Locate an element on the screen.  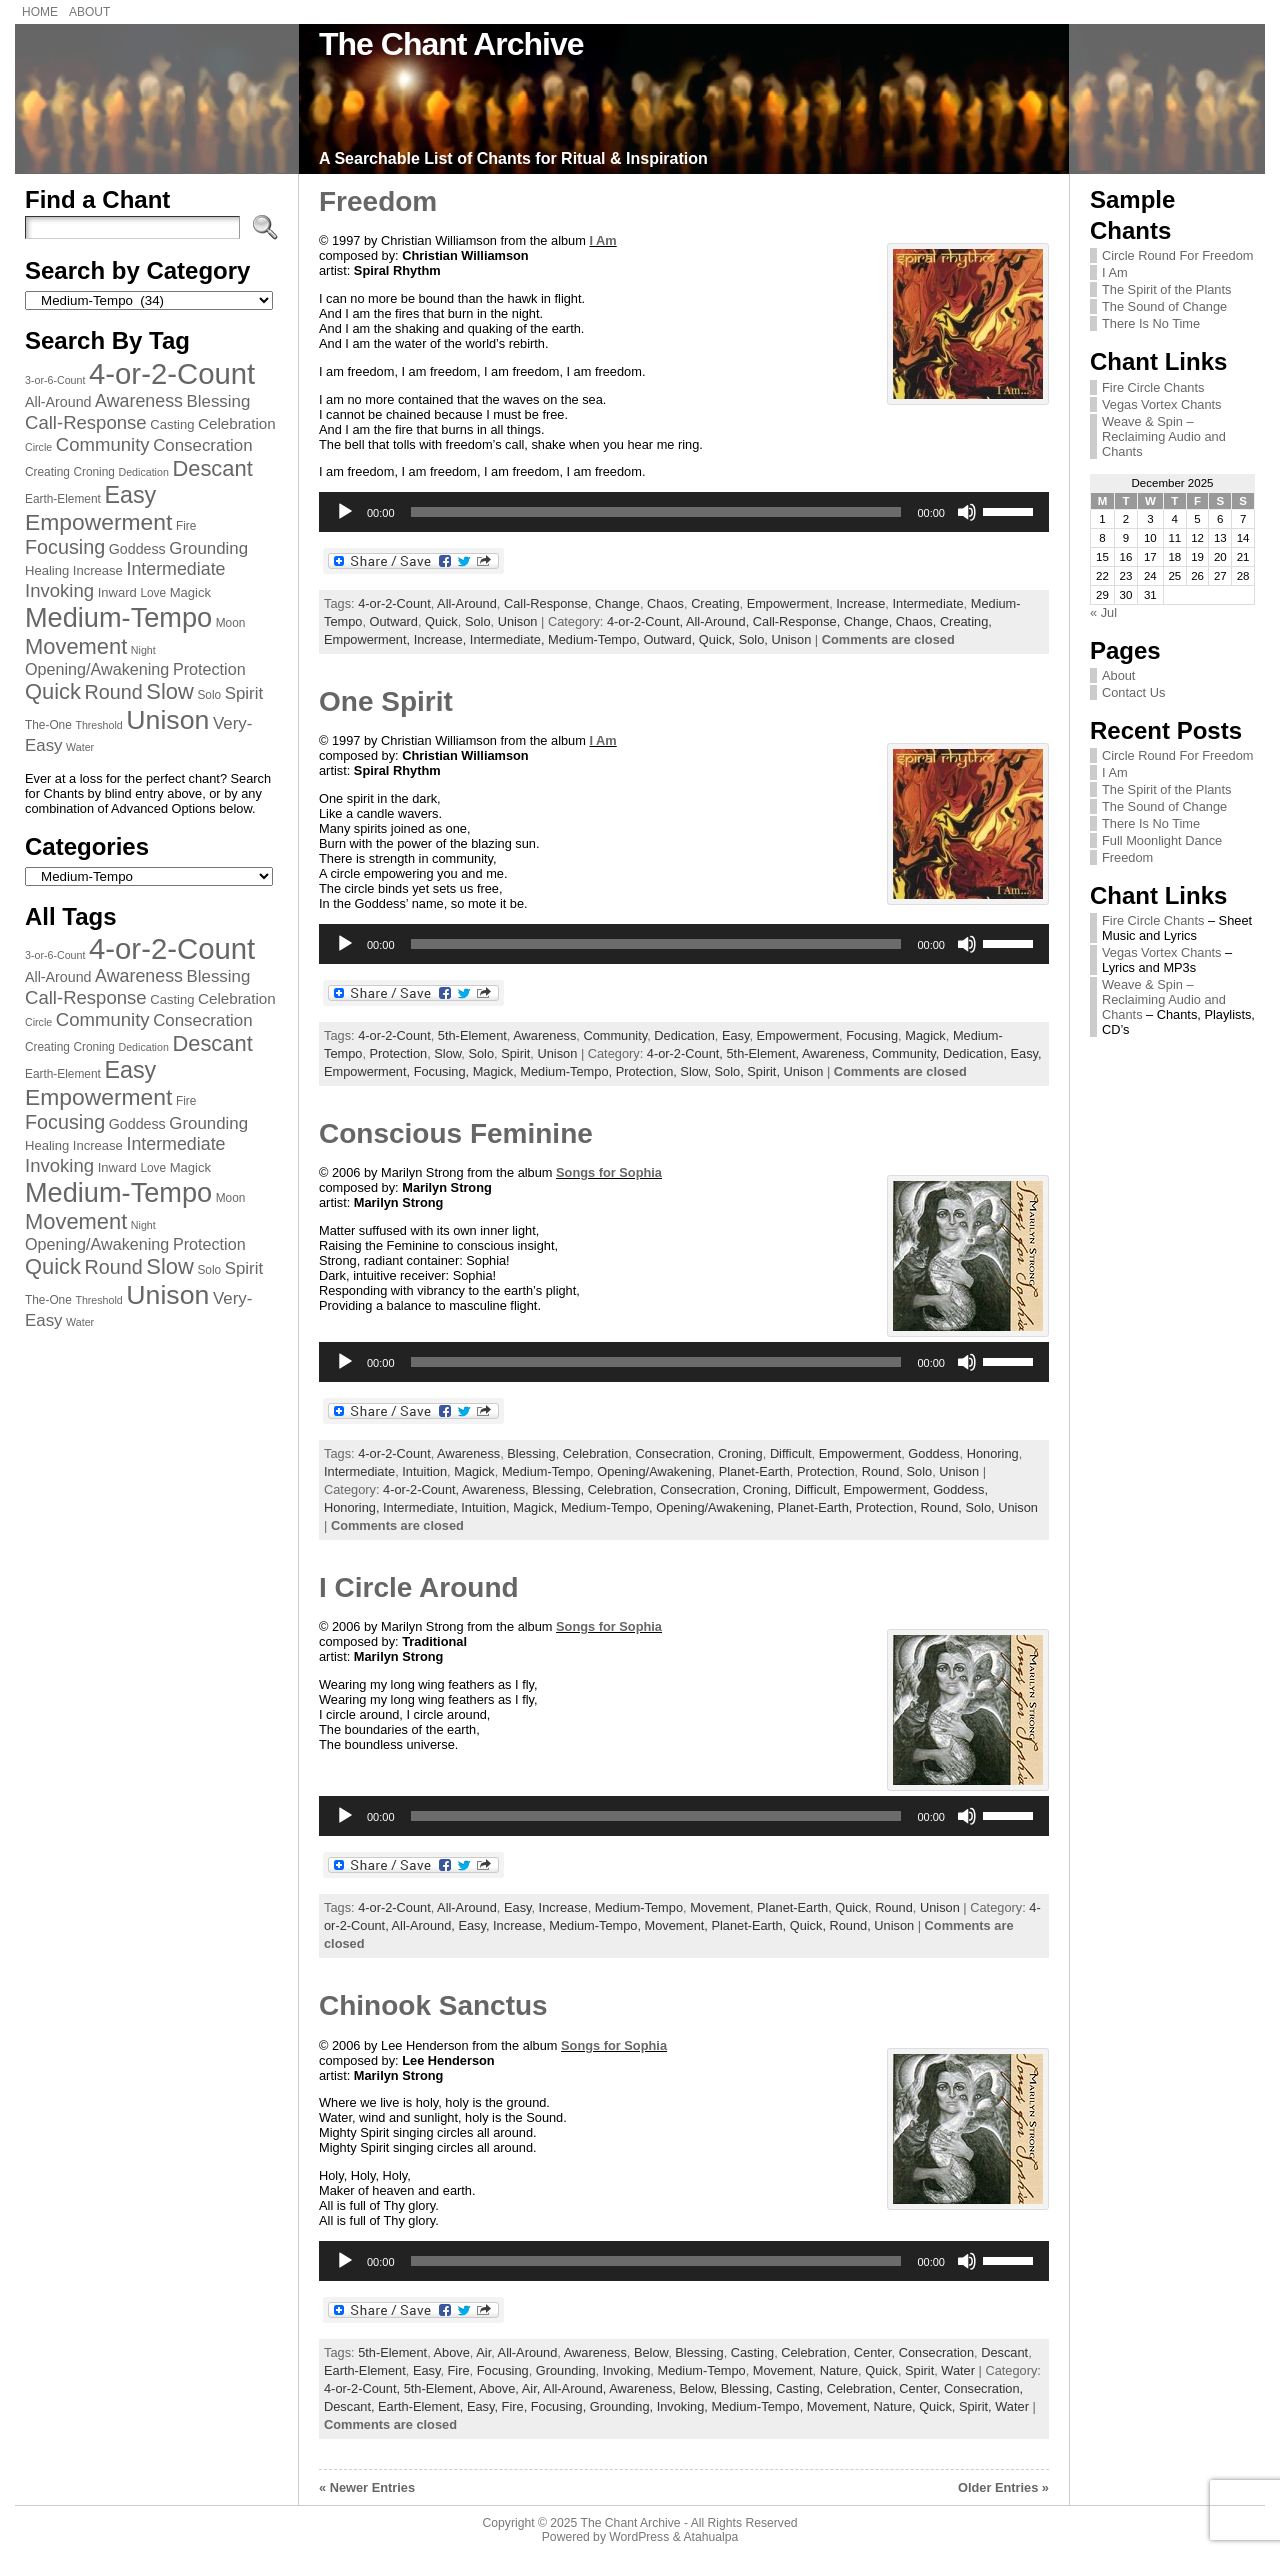
All-Around, is located at coordinates (719, 621).